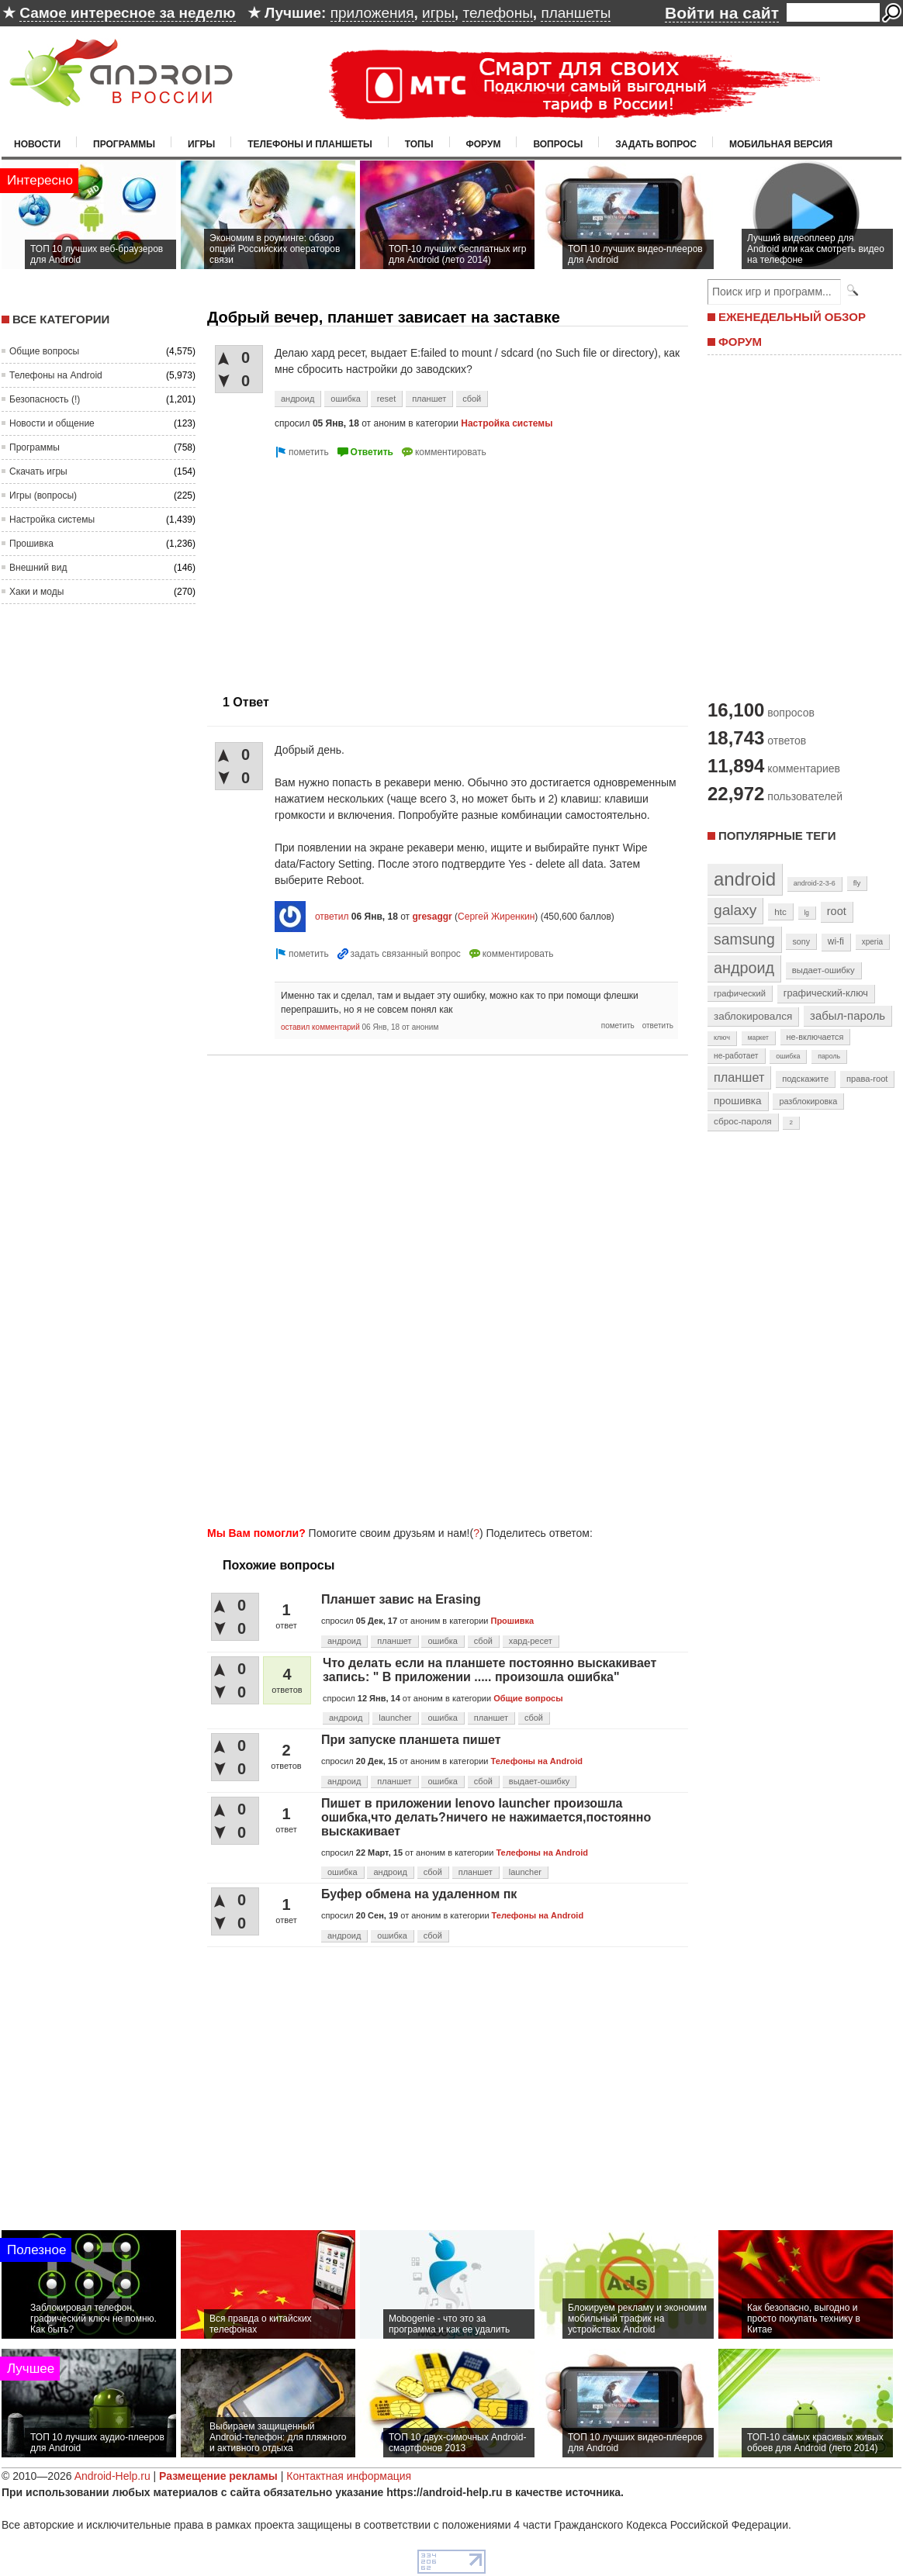 This screenshot has width=903, height=2576. I want to click on прошивка, so click(738, 1101).